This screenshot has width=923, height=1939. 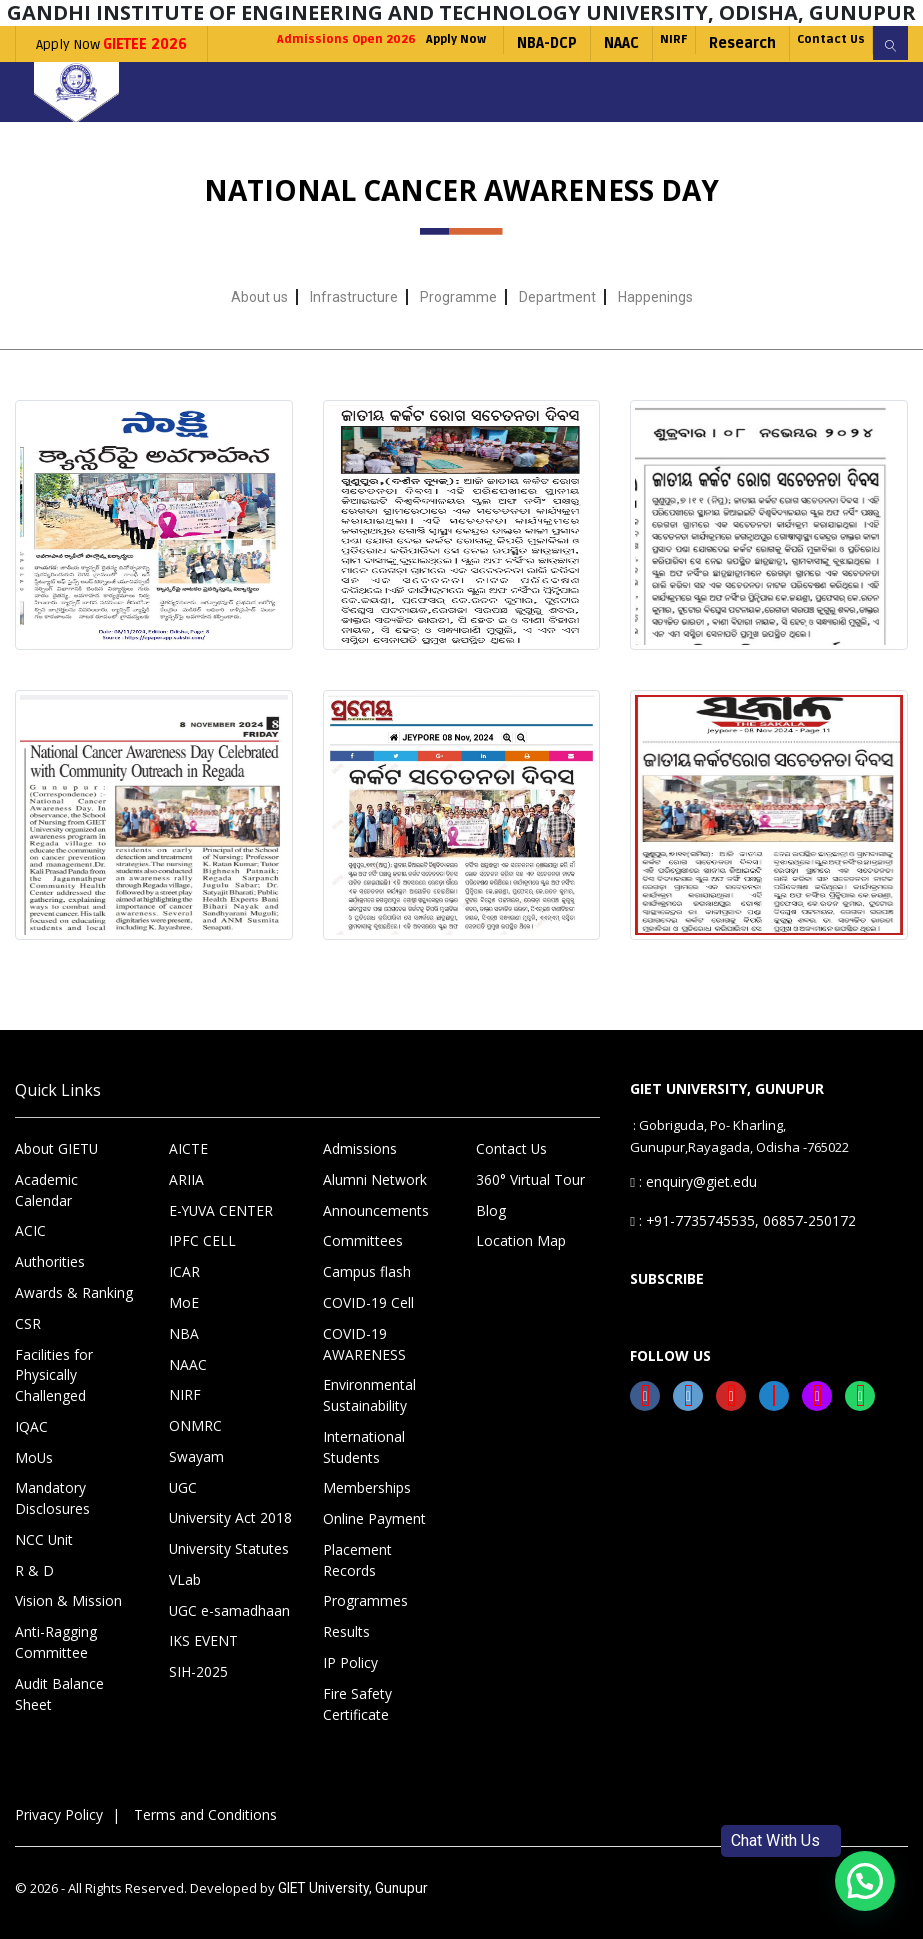 What do you see at coordinates (367, 1420) in the screenshot?
I see `Environmental Sustainability` at bounding box center [367, 1420].